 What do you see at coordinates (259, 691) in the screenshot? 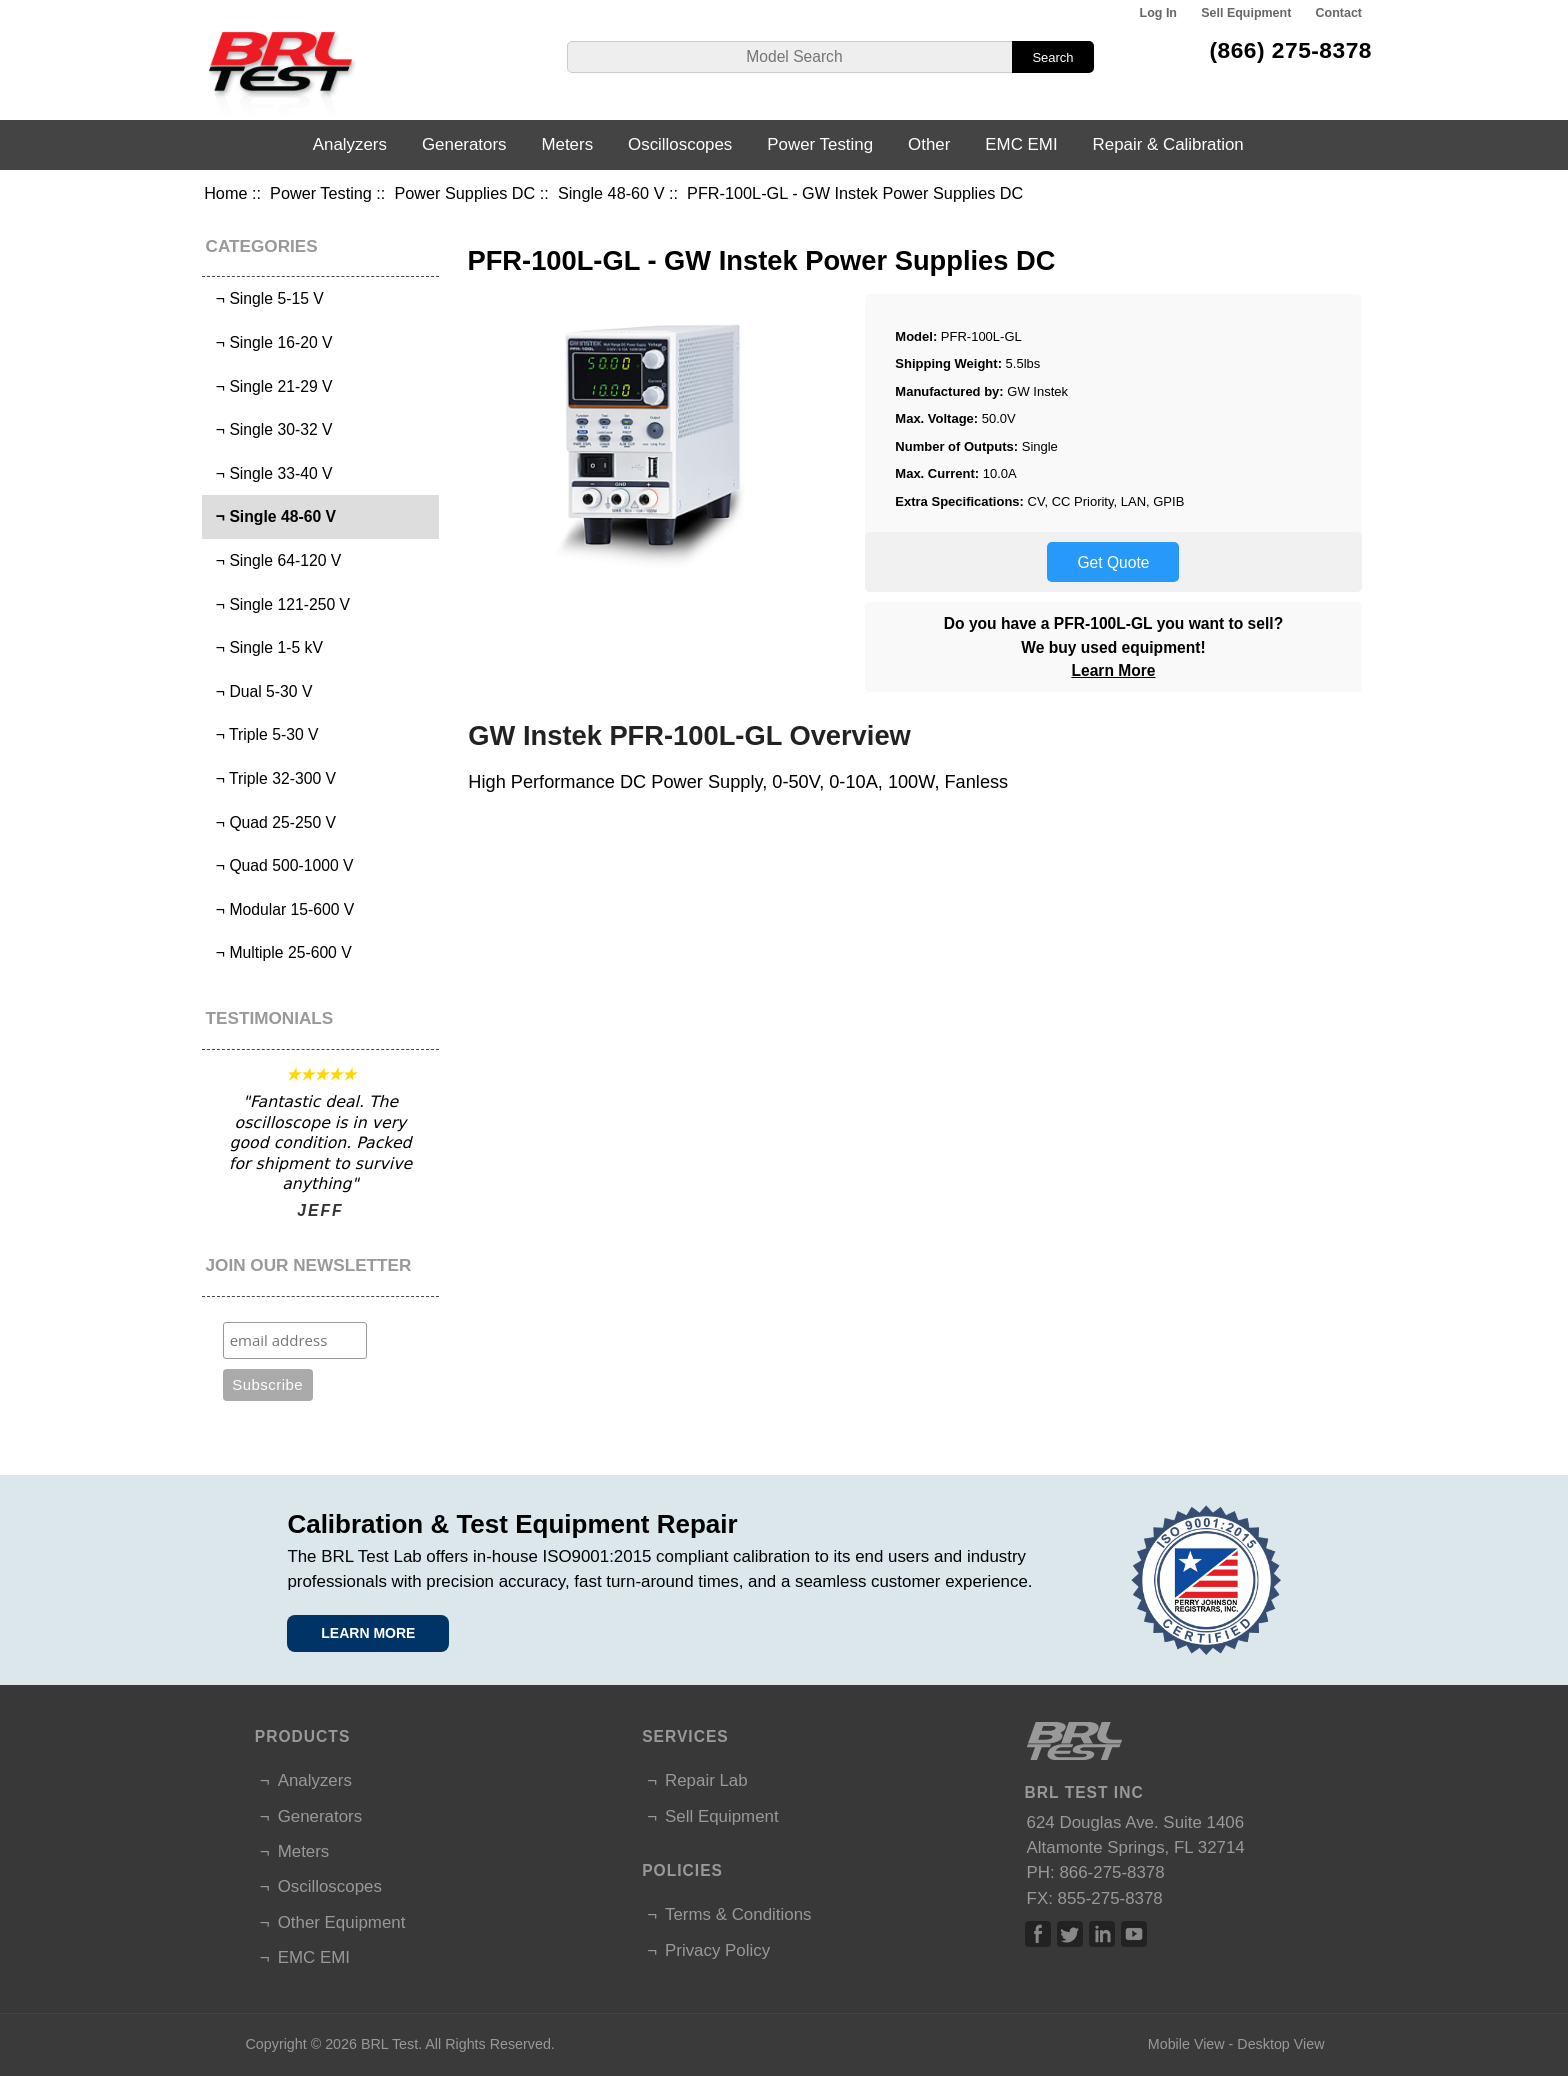
I see `¬ Dual 5-30 V` at bounding box center [259, 691].